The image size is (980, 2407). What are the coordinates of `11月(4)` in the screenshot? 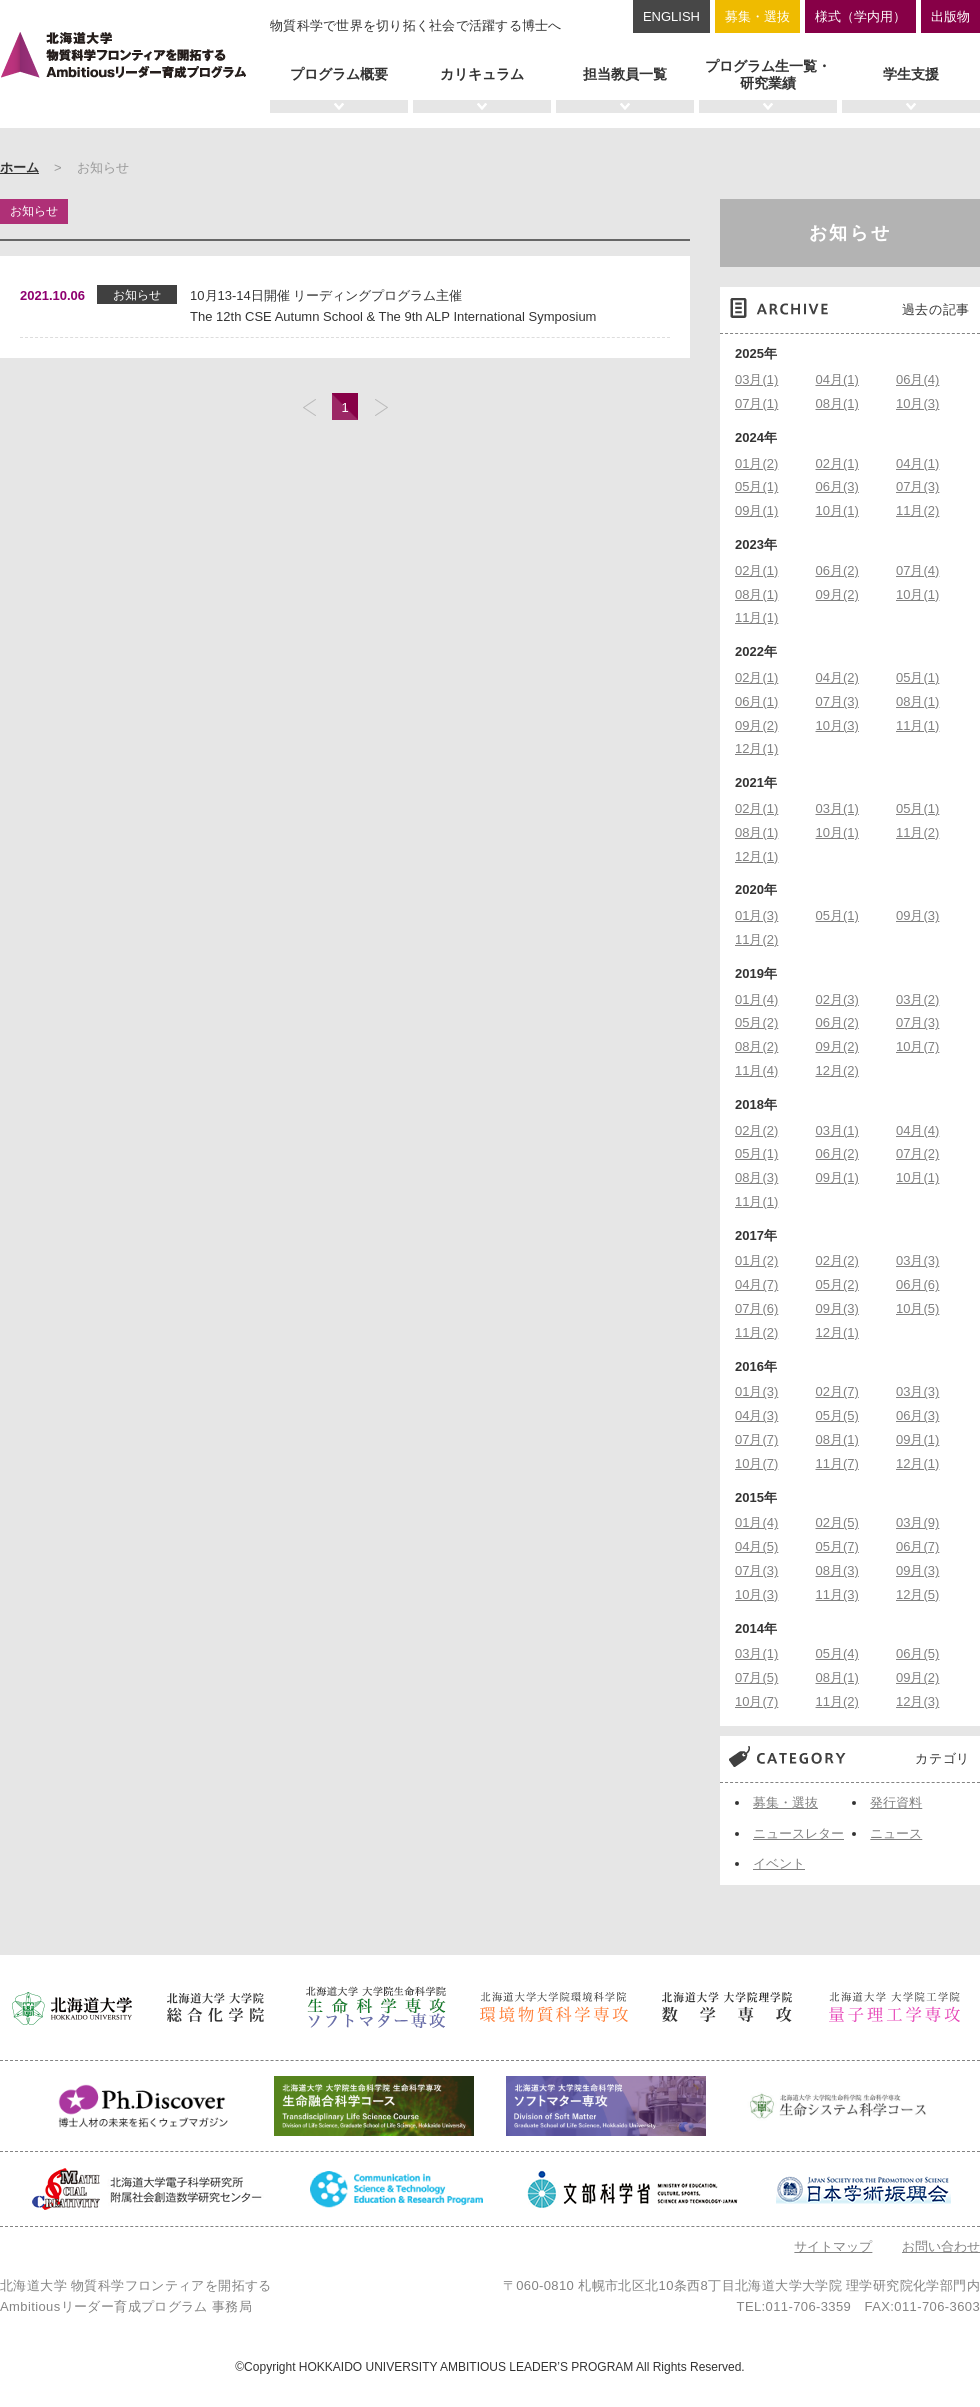 It's located at (756, 1070).